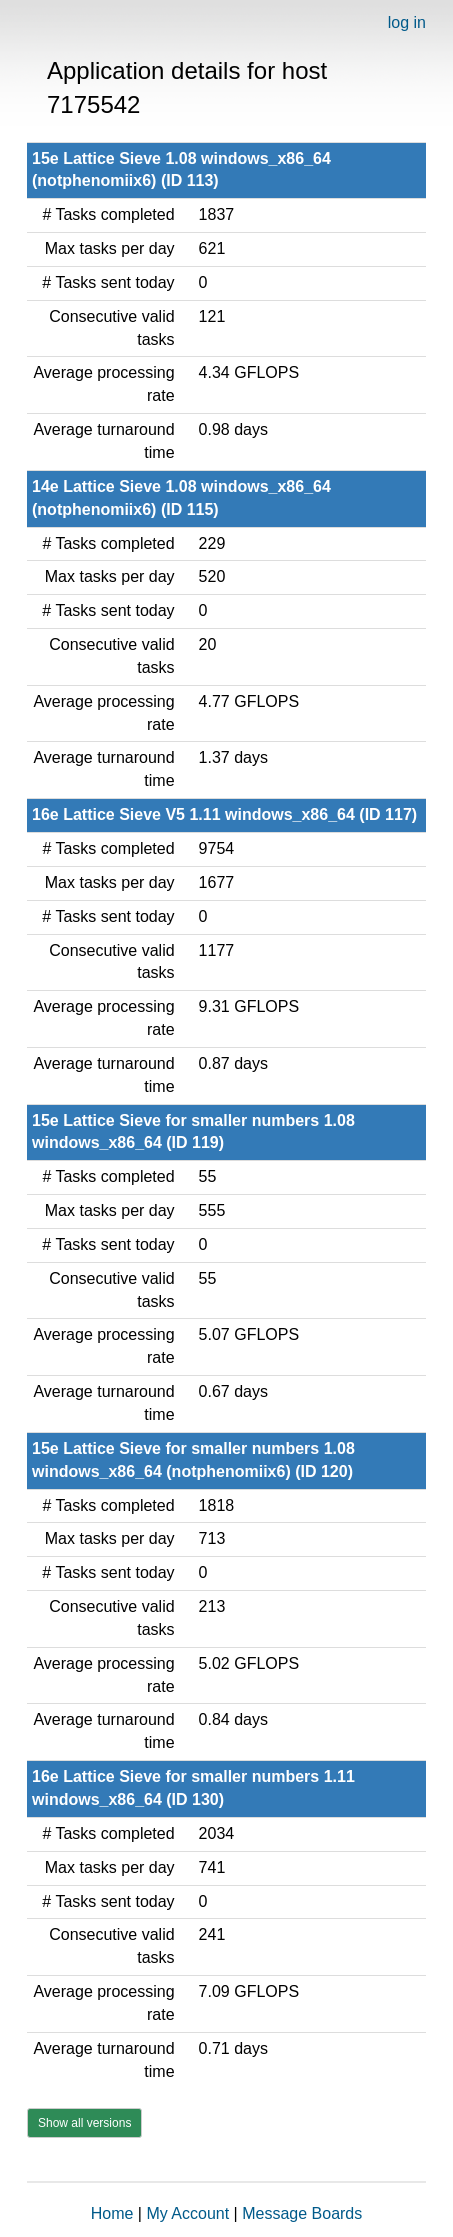 The width and height of the screenshot is (453, 2237). What do you see at coordinates (112, 2213) in the screenshot?
I see `Home` at bounding box center [112, 2213].